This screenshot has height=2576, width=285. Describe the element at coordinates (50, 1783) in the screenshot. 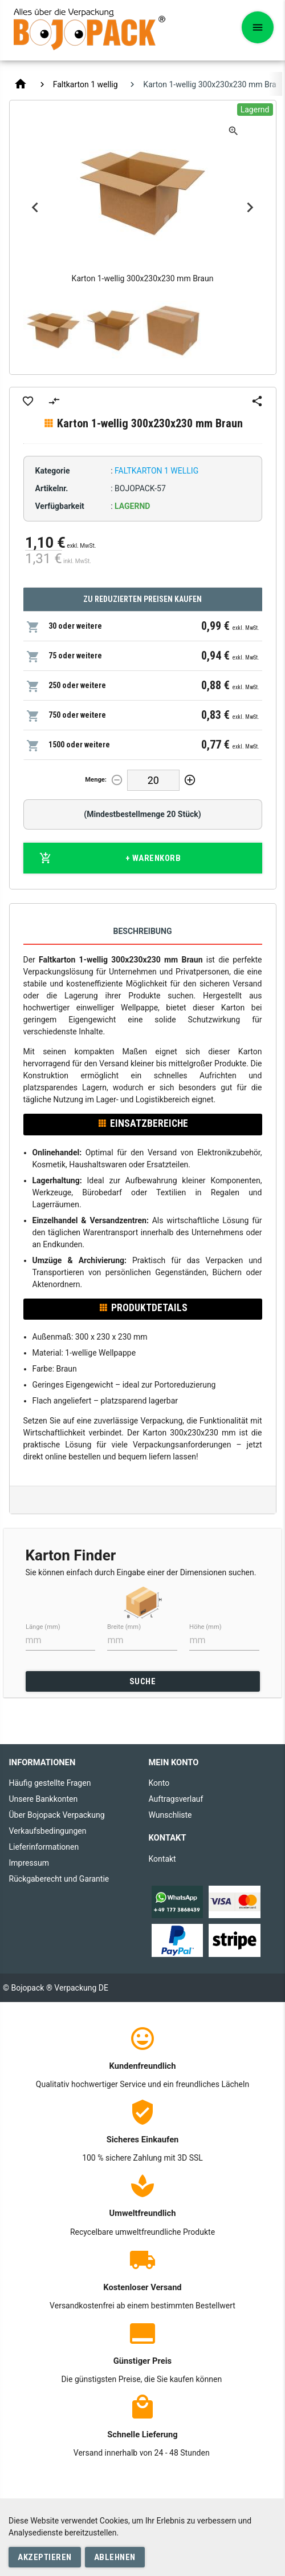

I see `Häufig gestellte Fragen` at that location.